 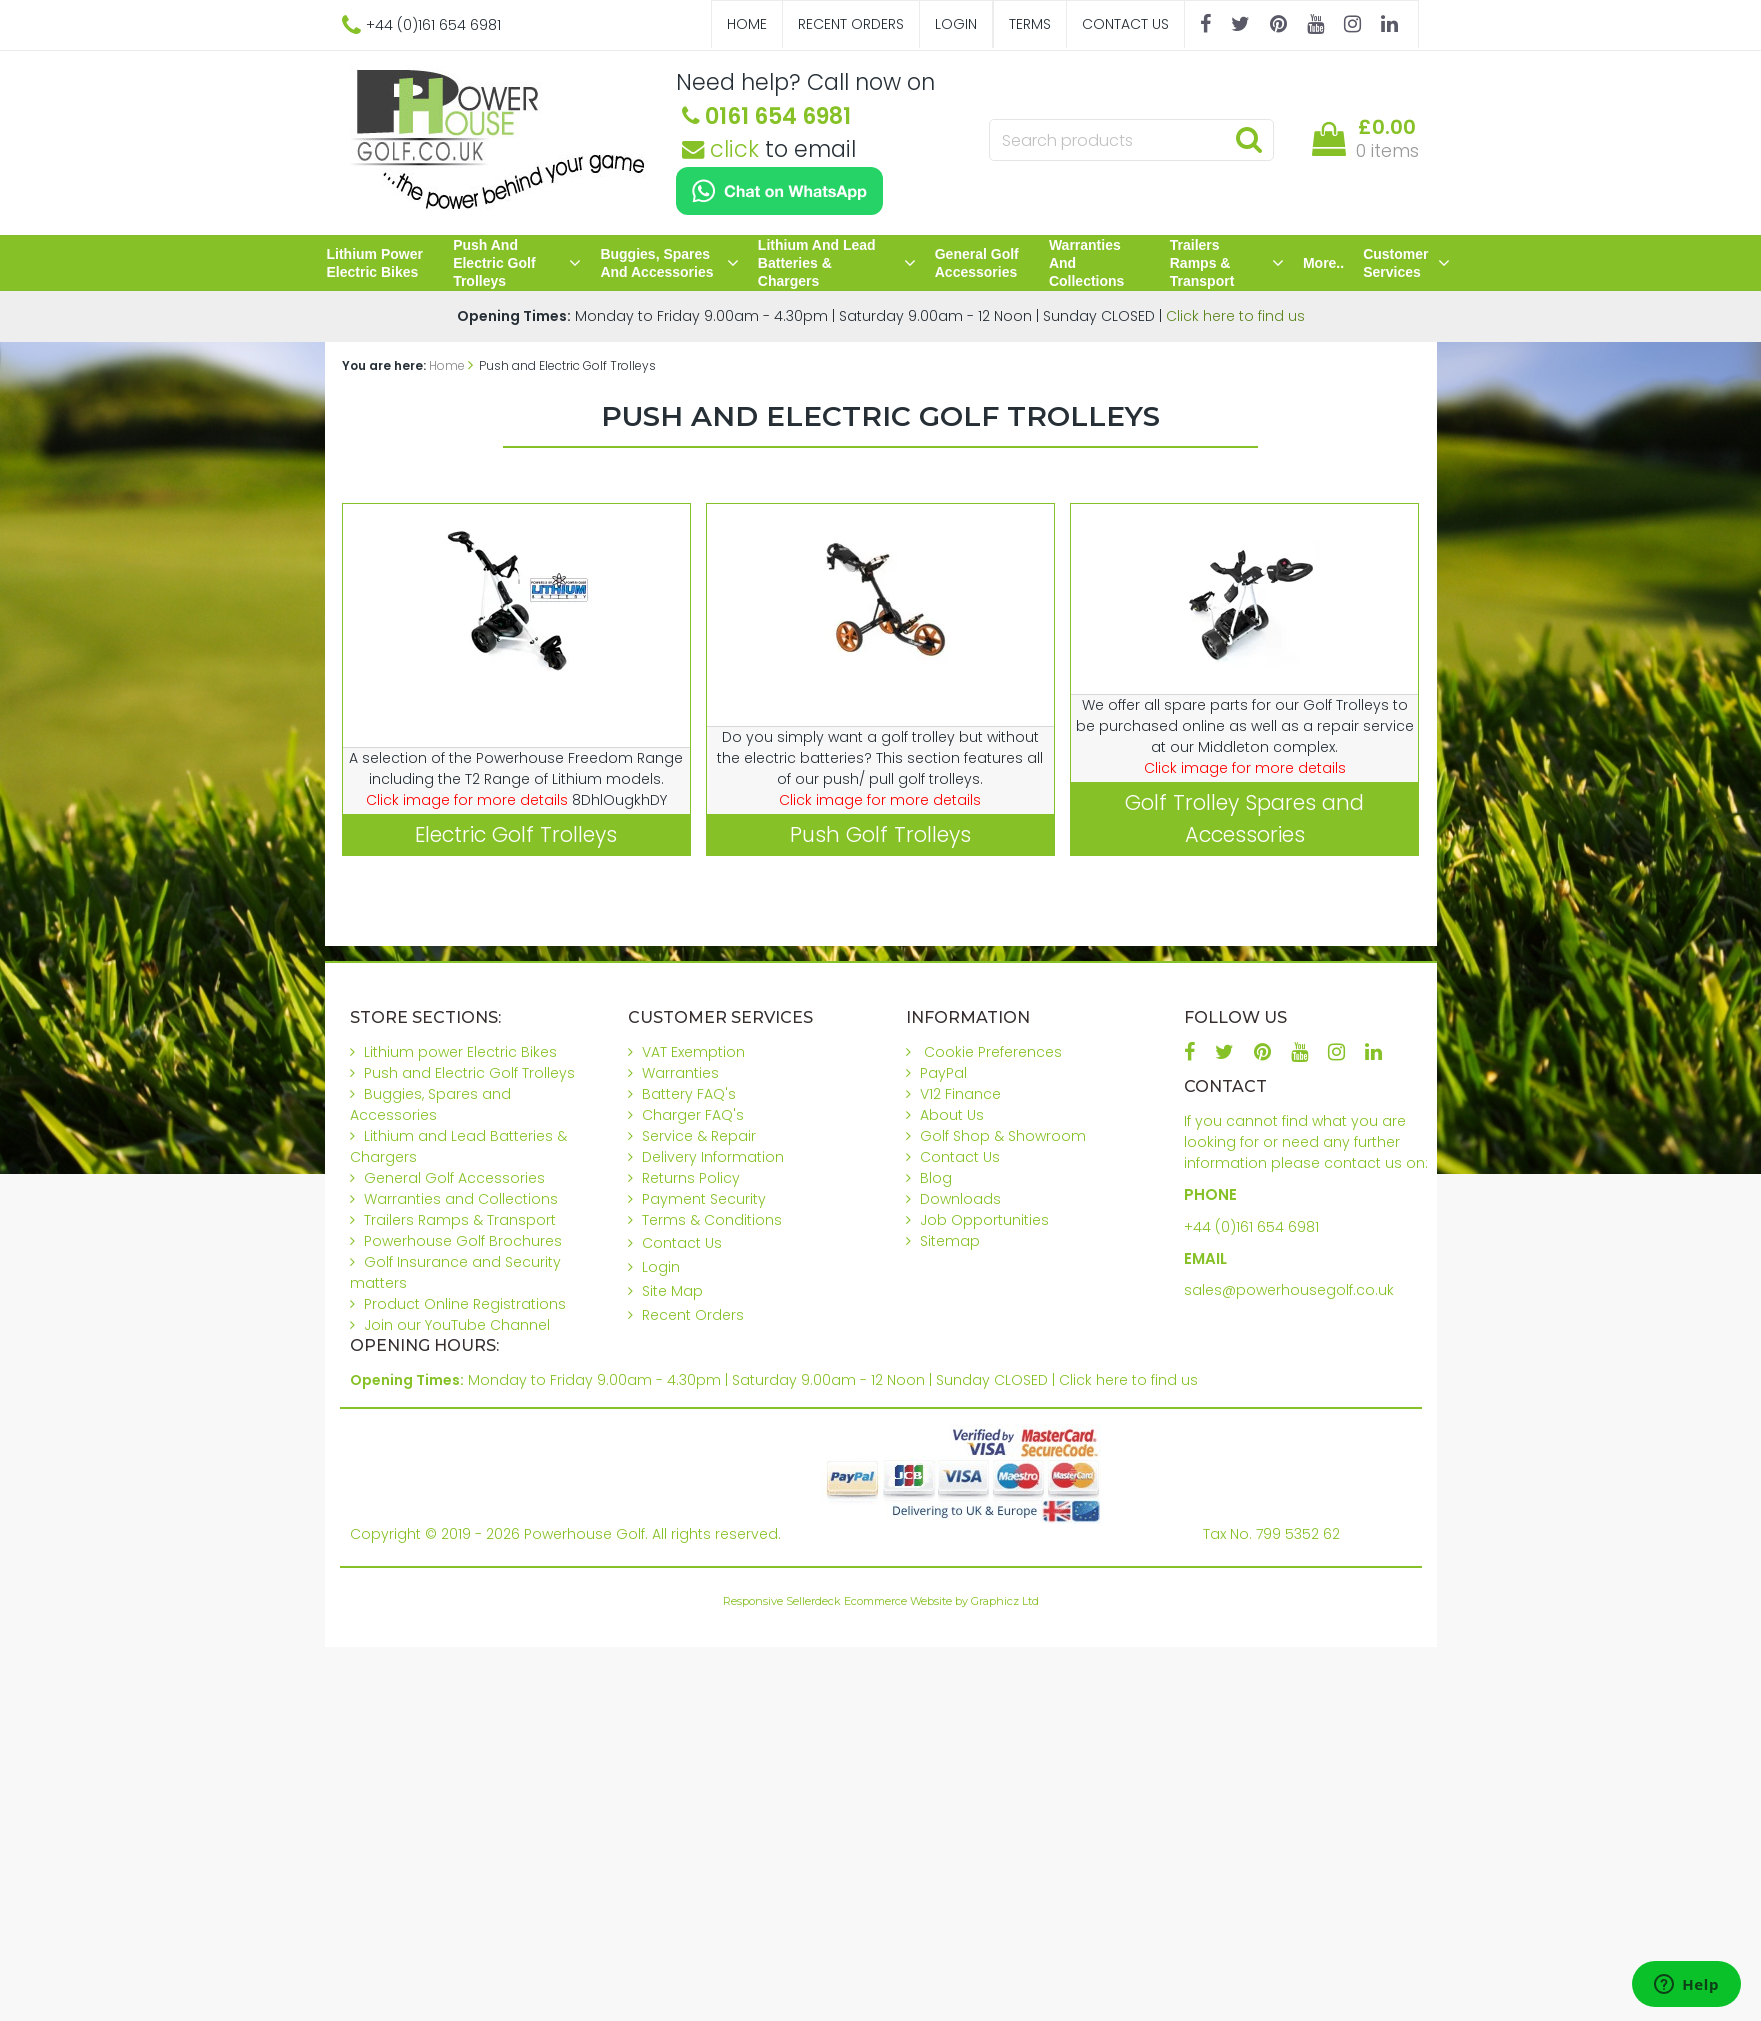 I want to click on Terms & Conditions, so click(x=712, y=1220).